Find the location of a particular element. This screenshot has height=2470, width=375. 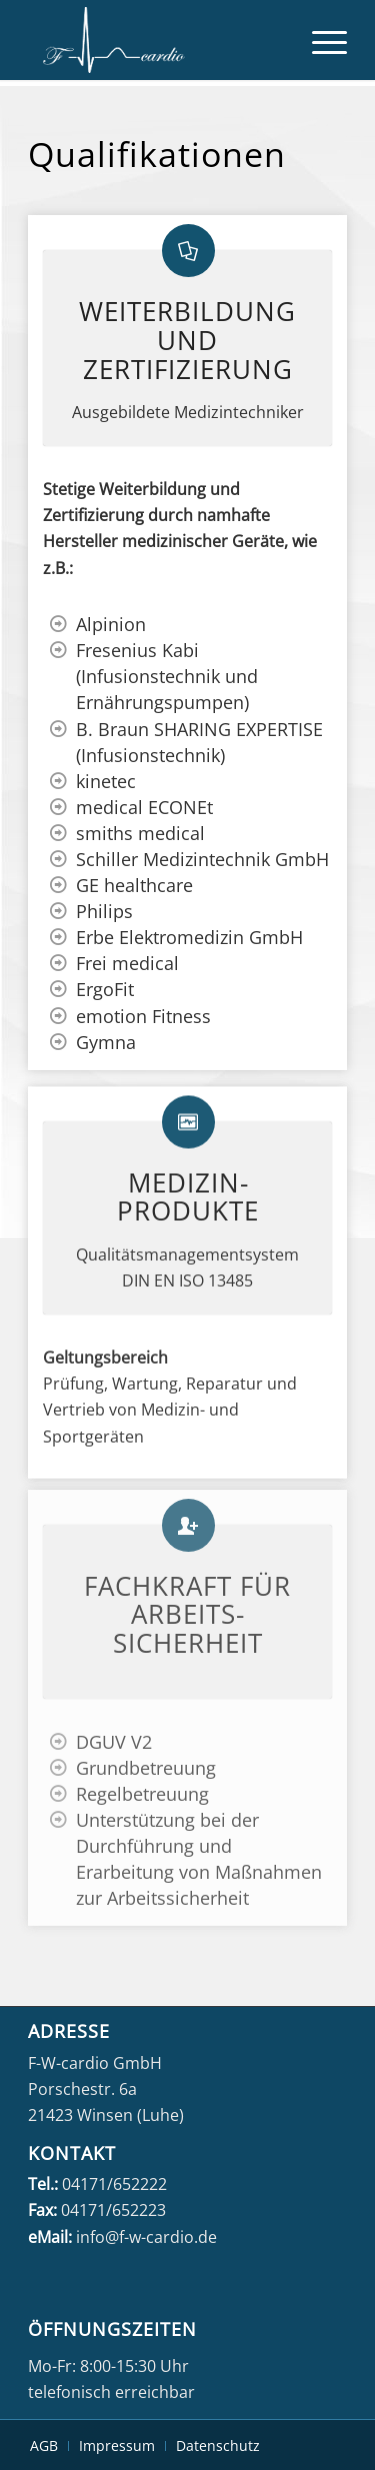

[menuitem] is located at coordinates (319, 40).